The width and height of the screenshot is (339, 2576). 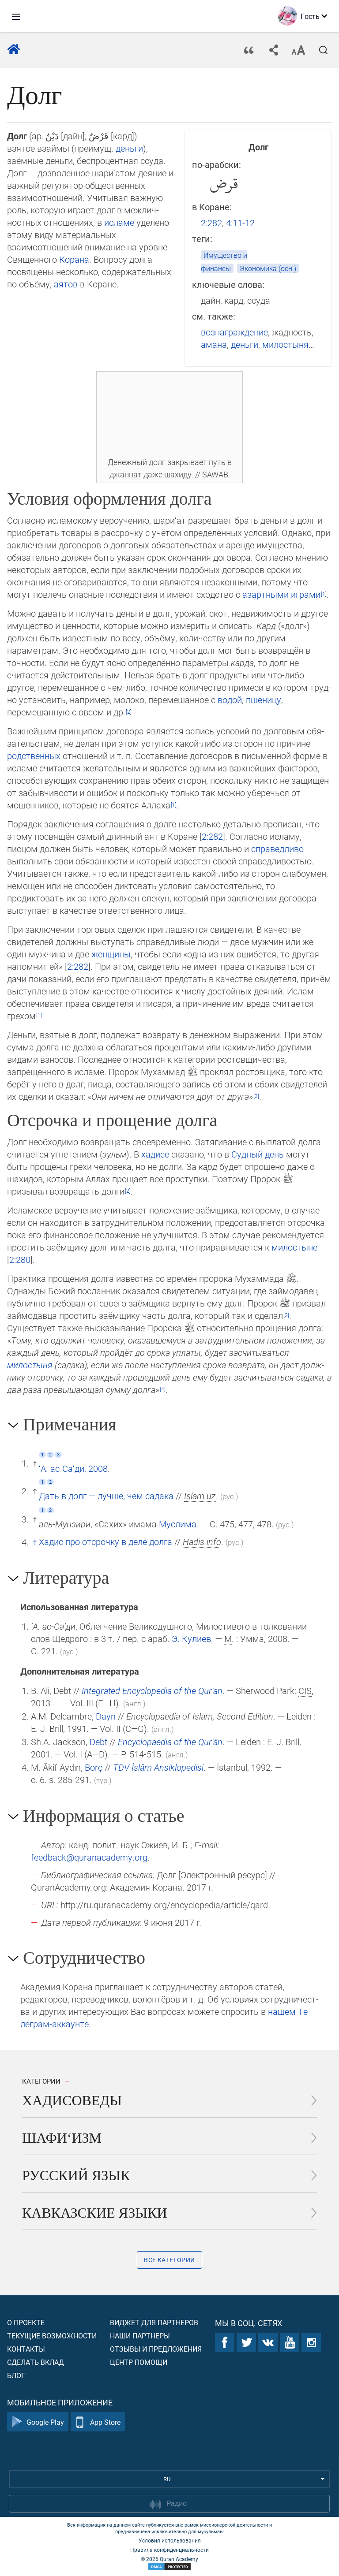 I want to click on деньги, so click(x=244, y=344).